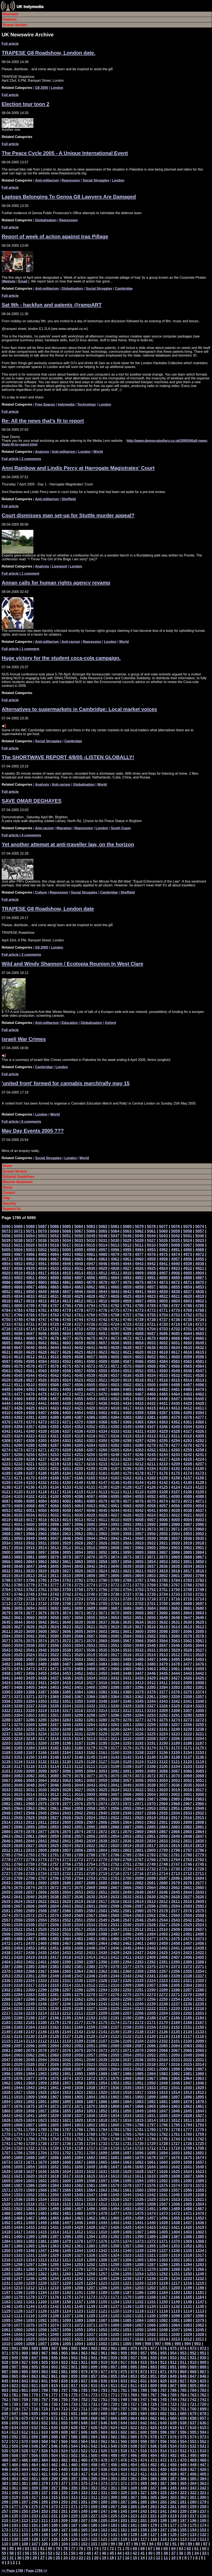 The height and width of the screenshot is (2576, 212). I want to click on 420, so click(54, 2474).